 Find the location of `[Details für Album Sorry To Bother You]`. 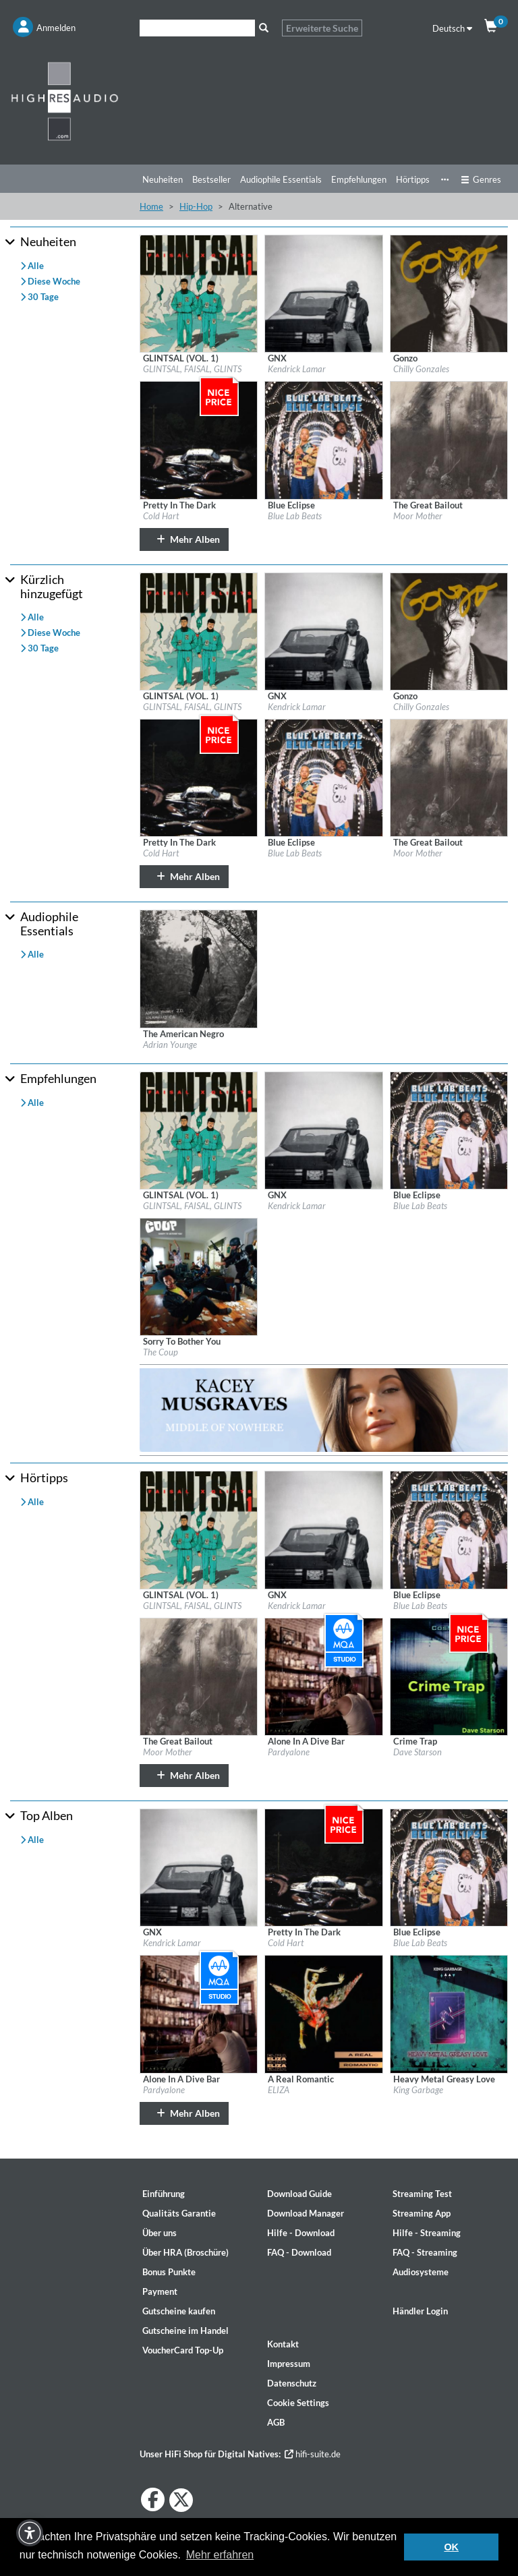

[Details für Album Sorry To Bother You] is located at coordinates (199, 1275).